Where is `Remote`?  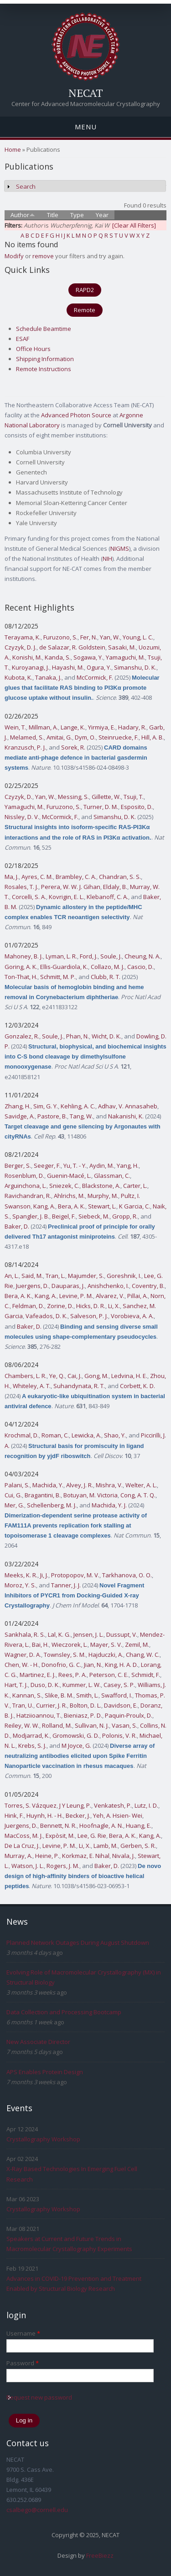 Remote is located at coordinates (84, 310).